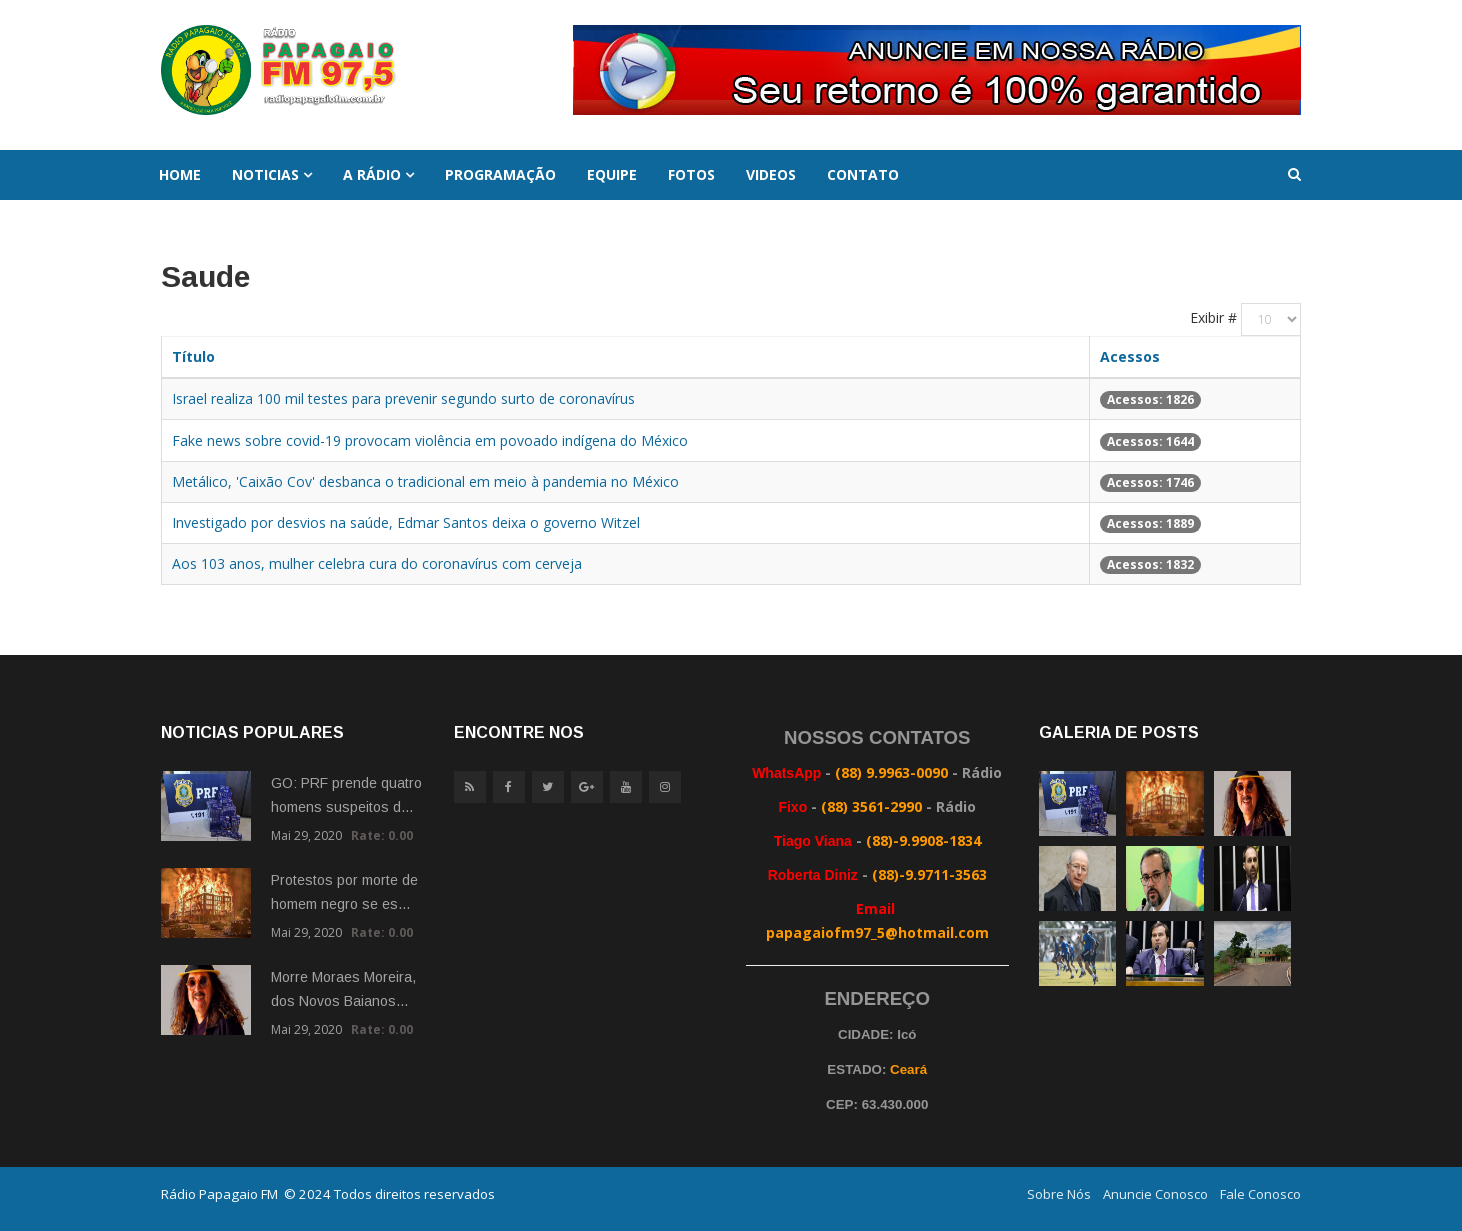 The image size is (1462, 1231). What do you see at coordinates (372, 174) in the screenshot?
I see `A Rádio` at bounding box center [372, 174].